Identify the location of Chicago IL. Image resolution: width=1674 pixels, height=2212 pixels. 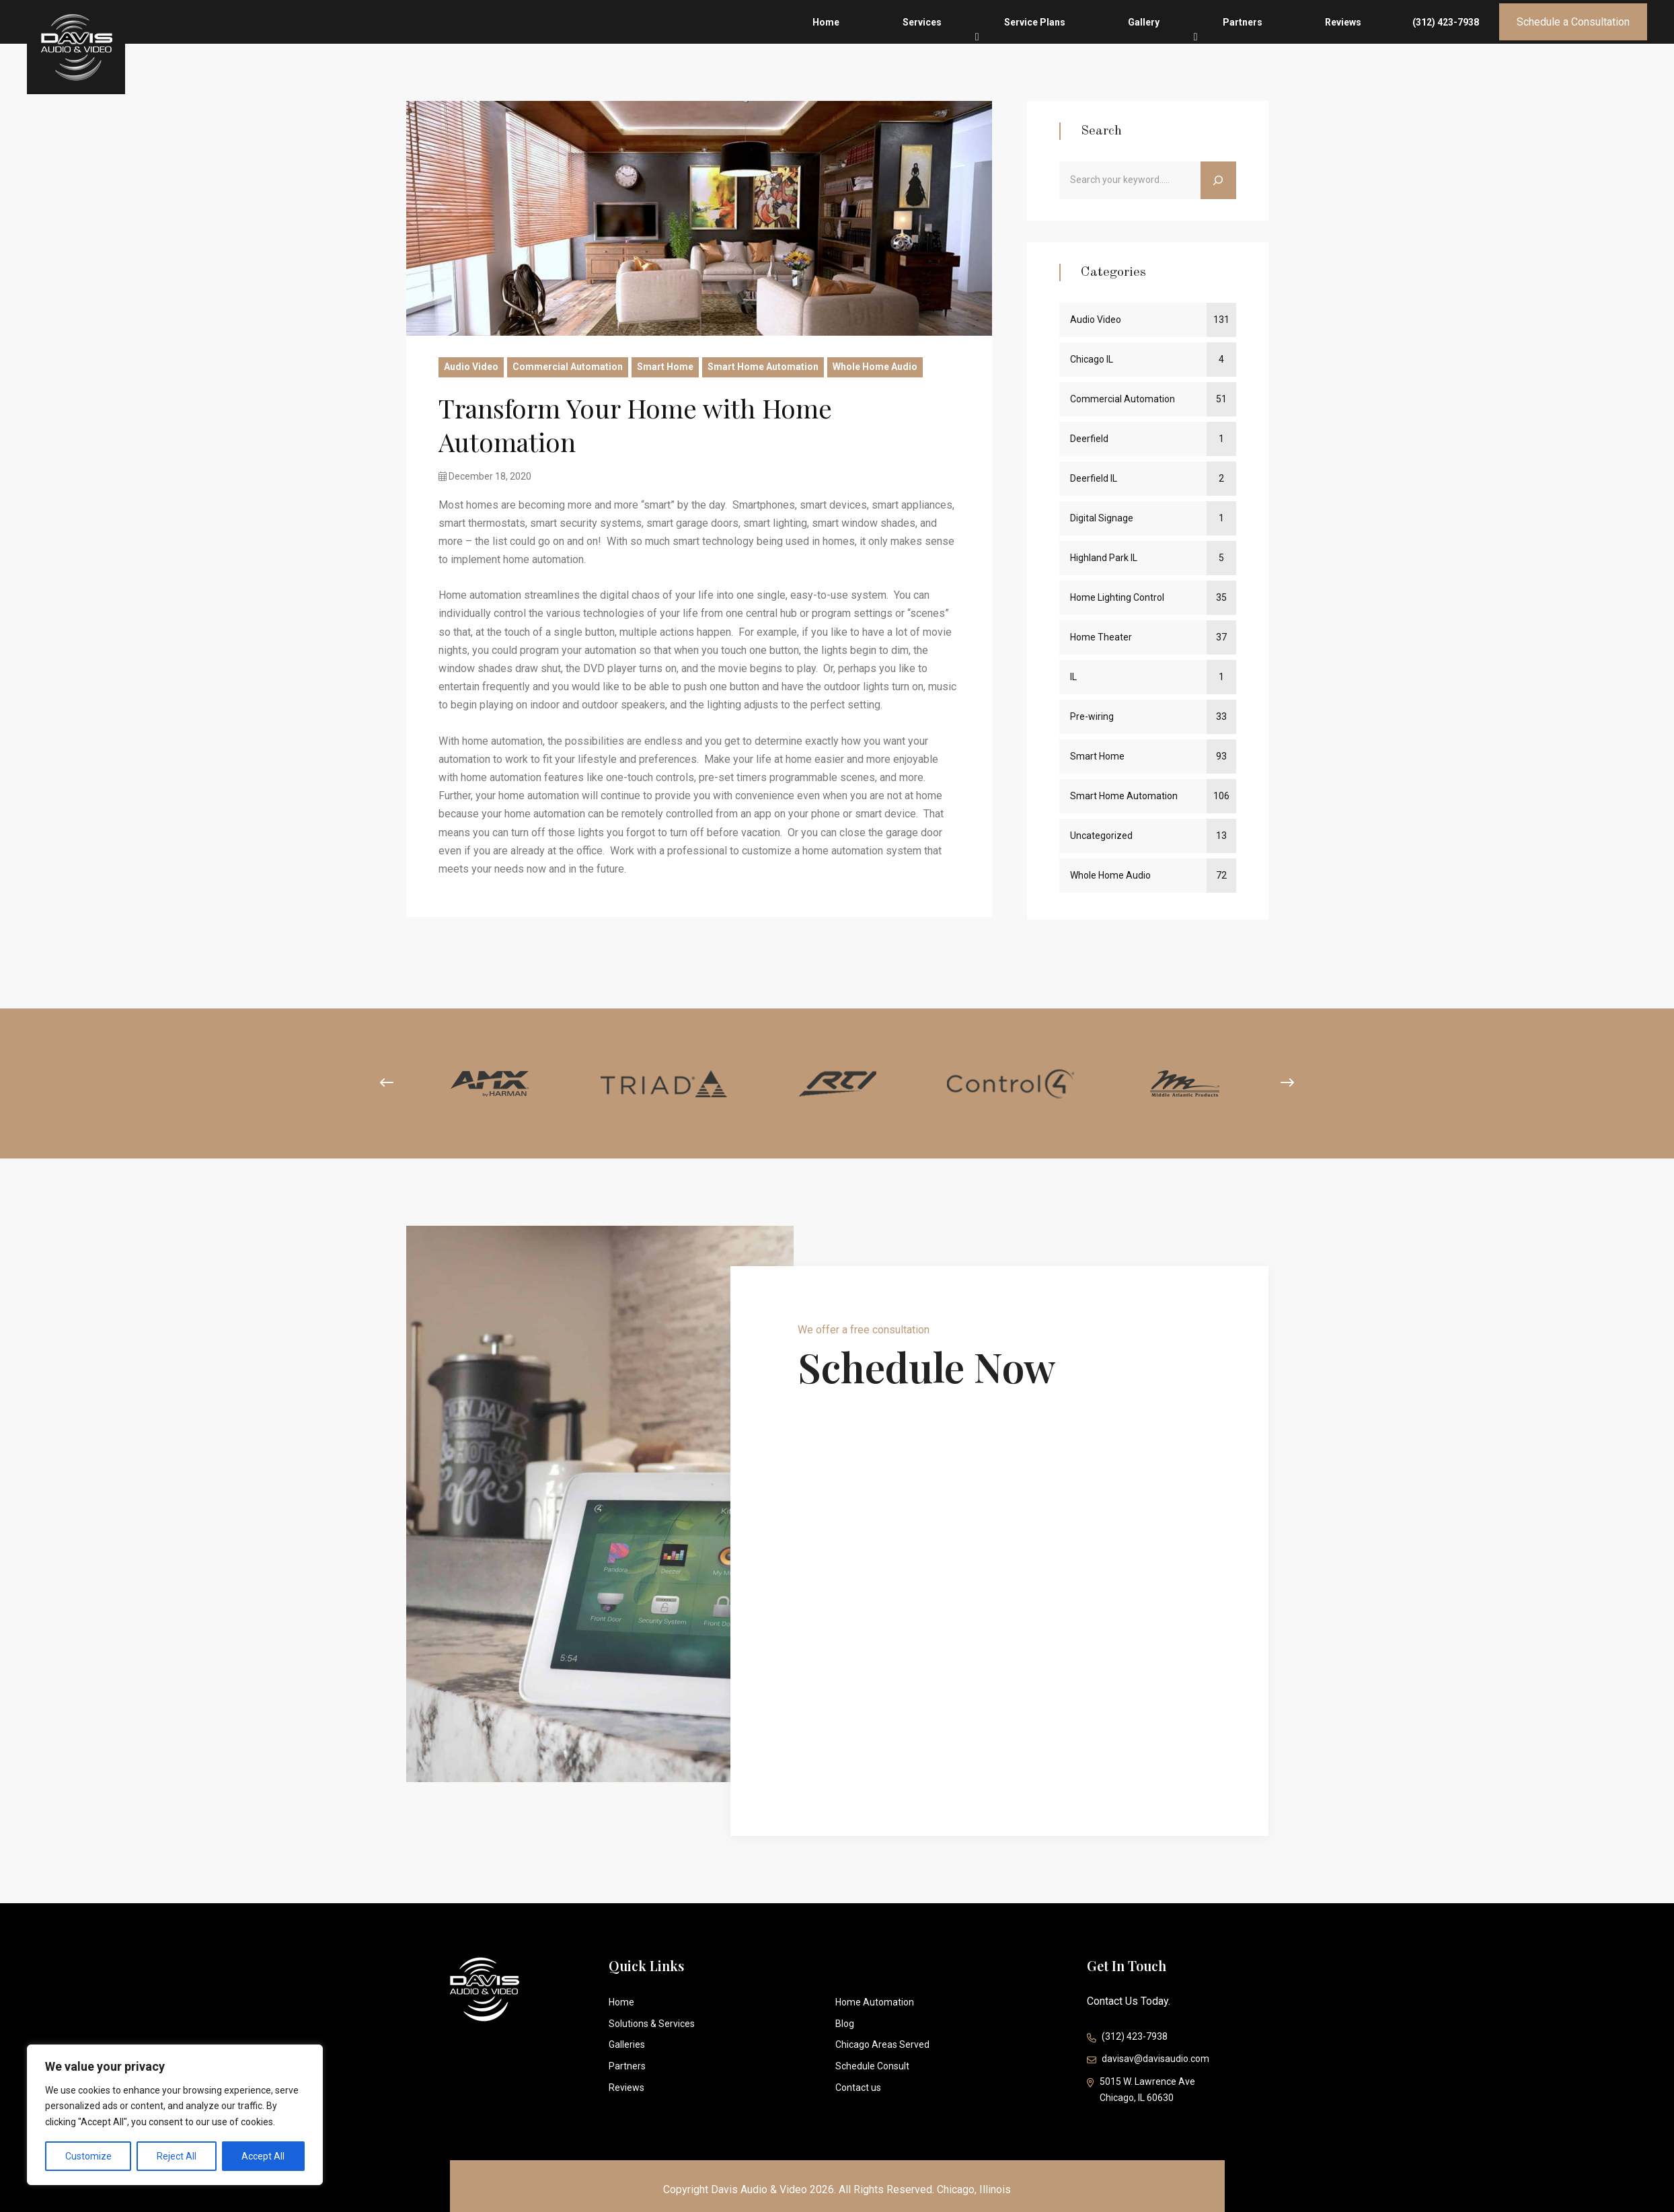
(1091, 359).